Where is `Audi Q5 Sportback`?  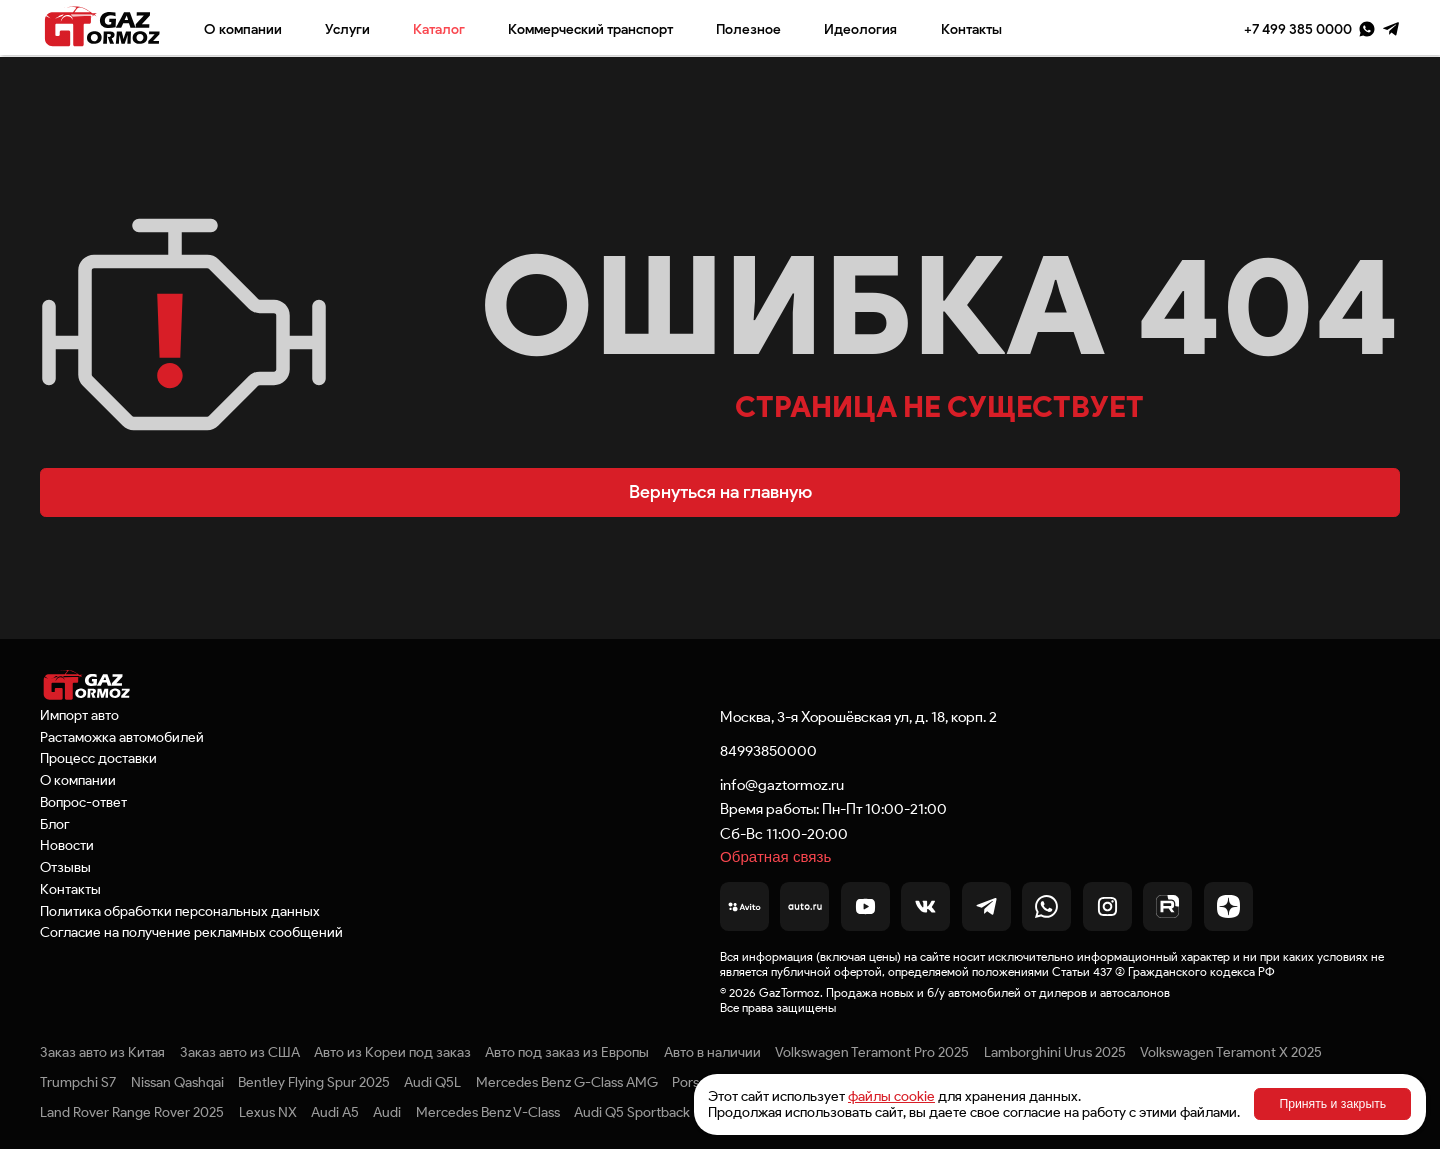 Audi Q5 Sportback is located at coordinates (632, 1112).